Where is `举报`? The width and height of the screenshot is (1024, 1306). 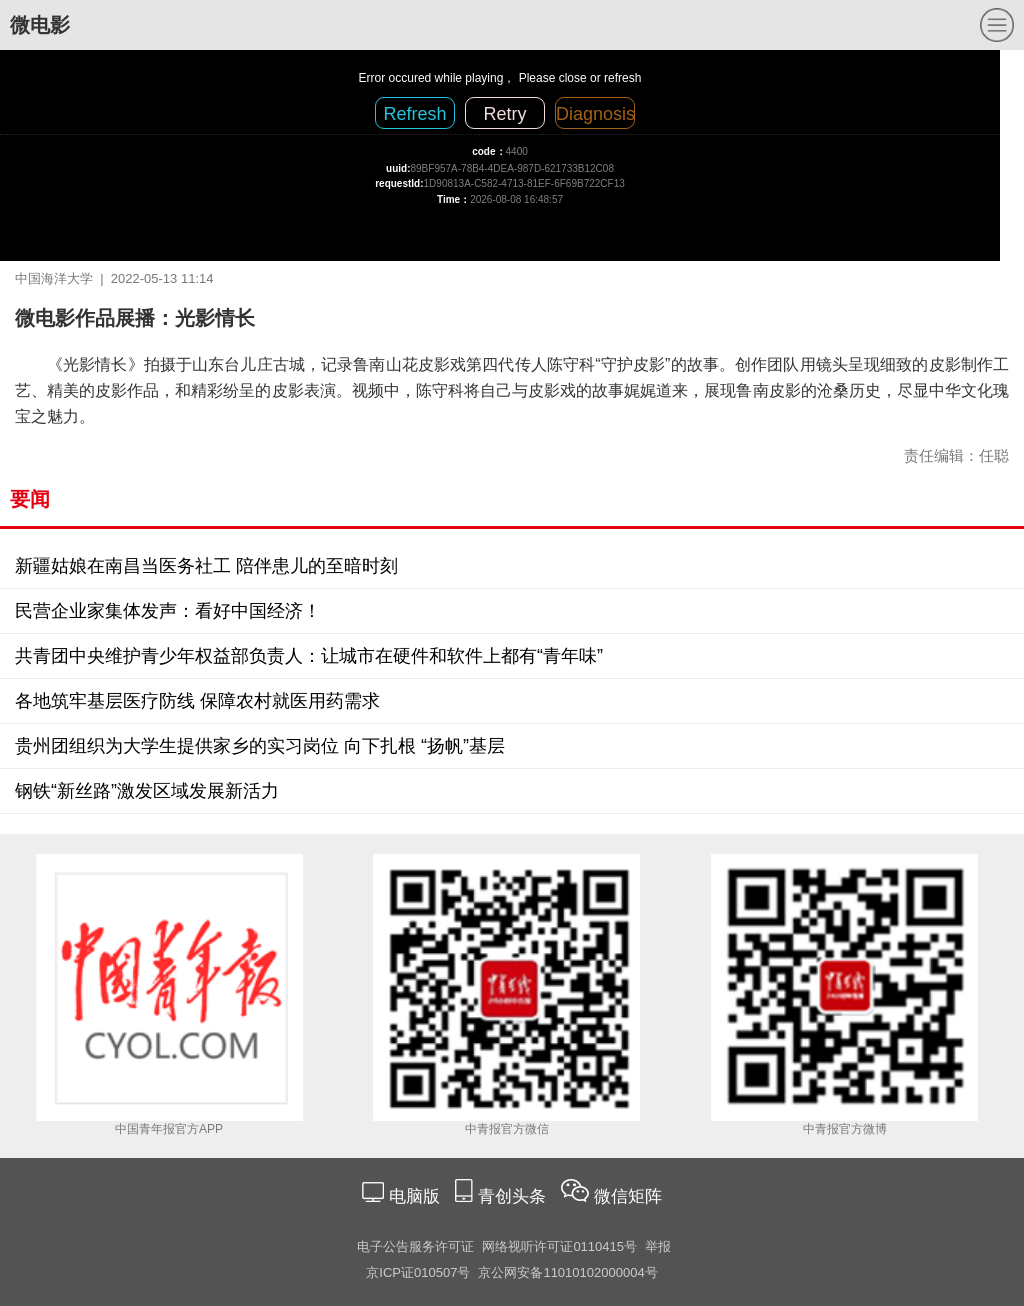
举报 is located at coordinates (658, 1246).